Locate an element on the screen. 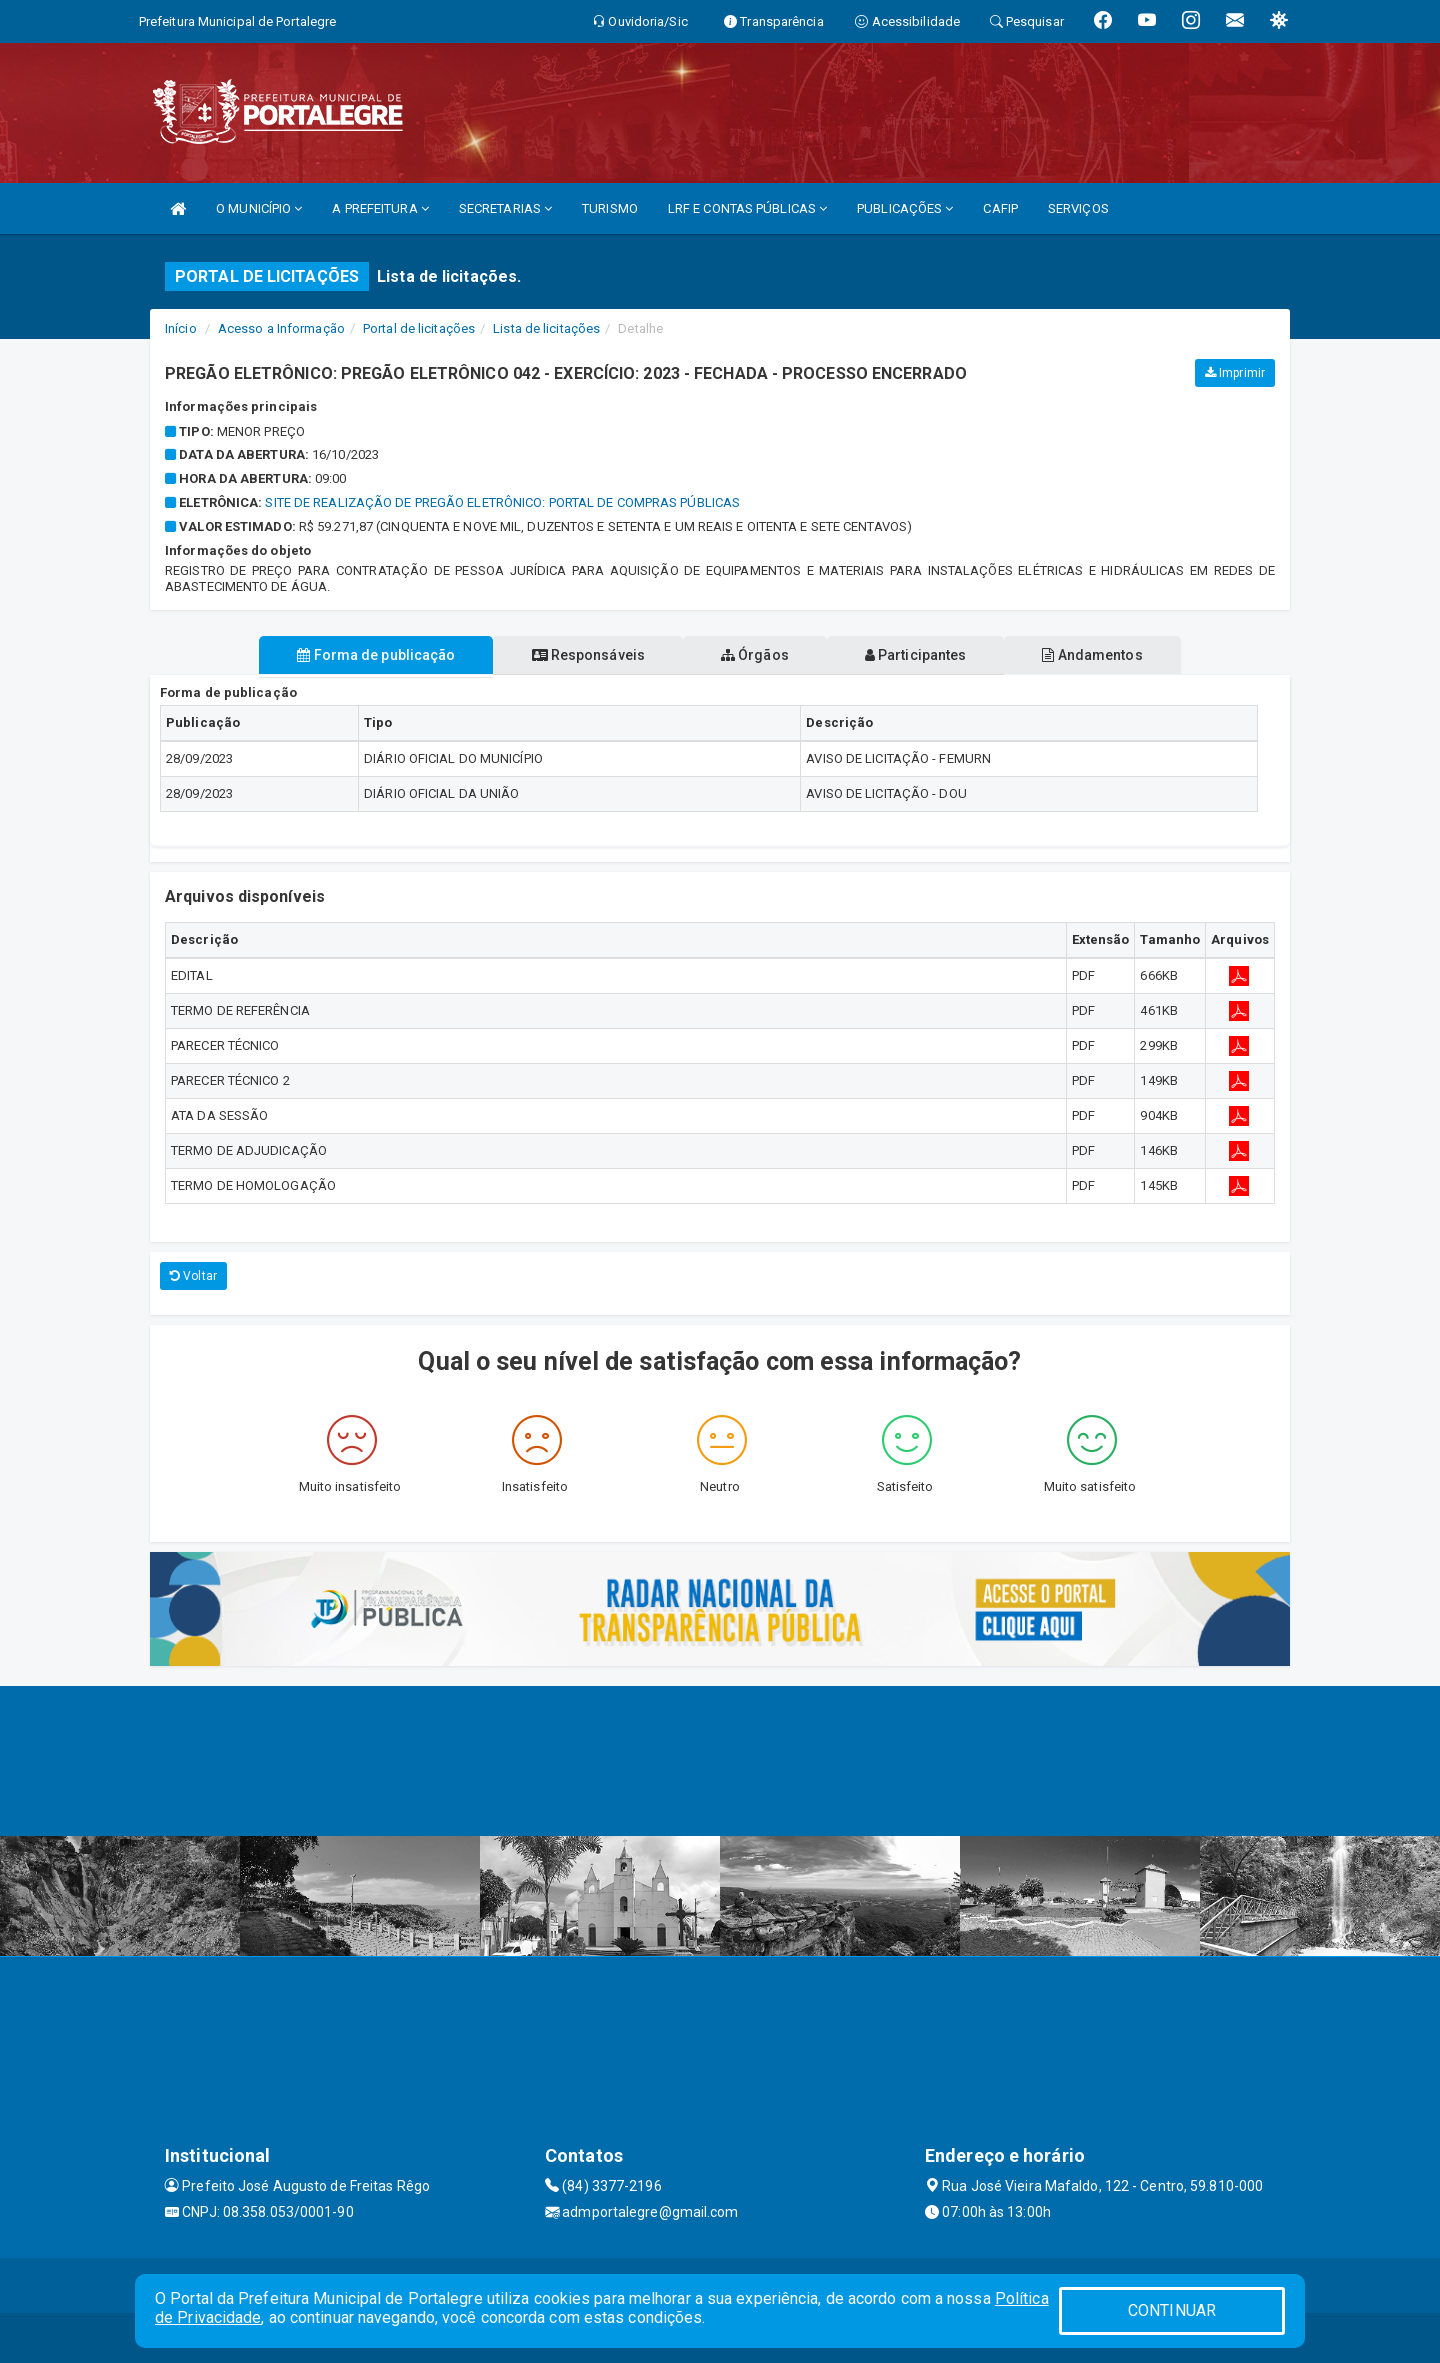 Image resolution: width=1440 pixels, height=2363 pixels. SITE DE REALIZAÇÃO DE PREGÃO ELETRÔNICO: PORTAL DE COMPRAS PÚBLICAS is located at coordinates (502, 502).